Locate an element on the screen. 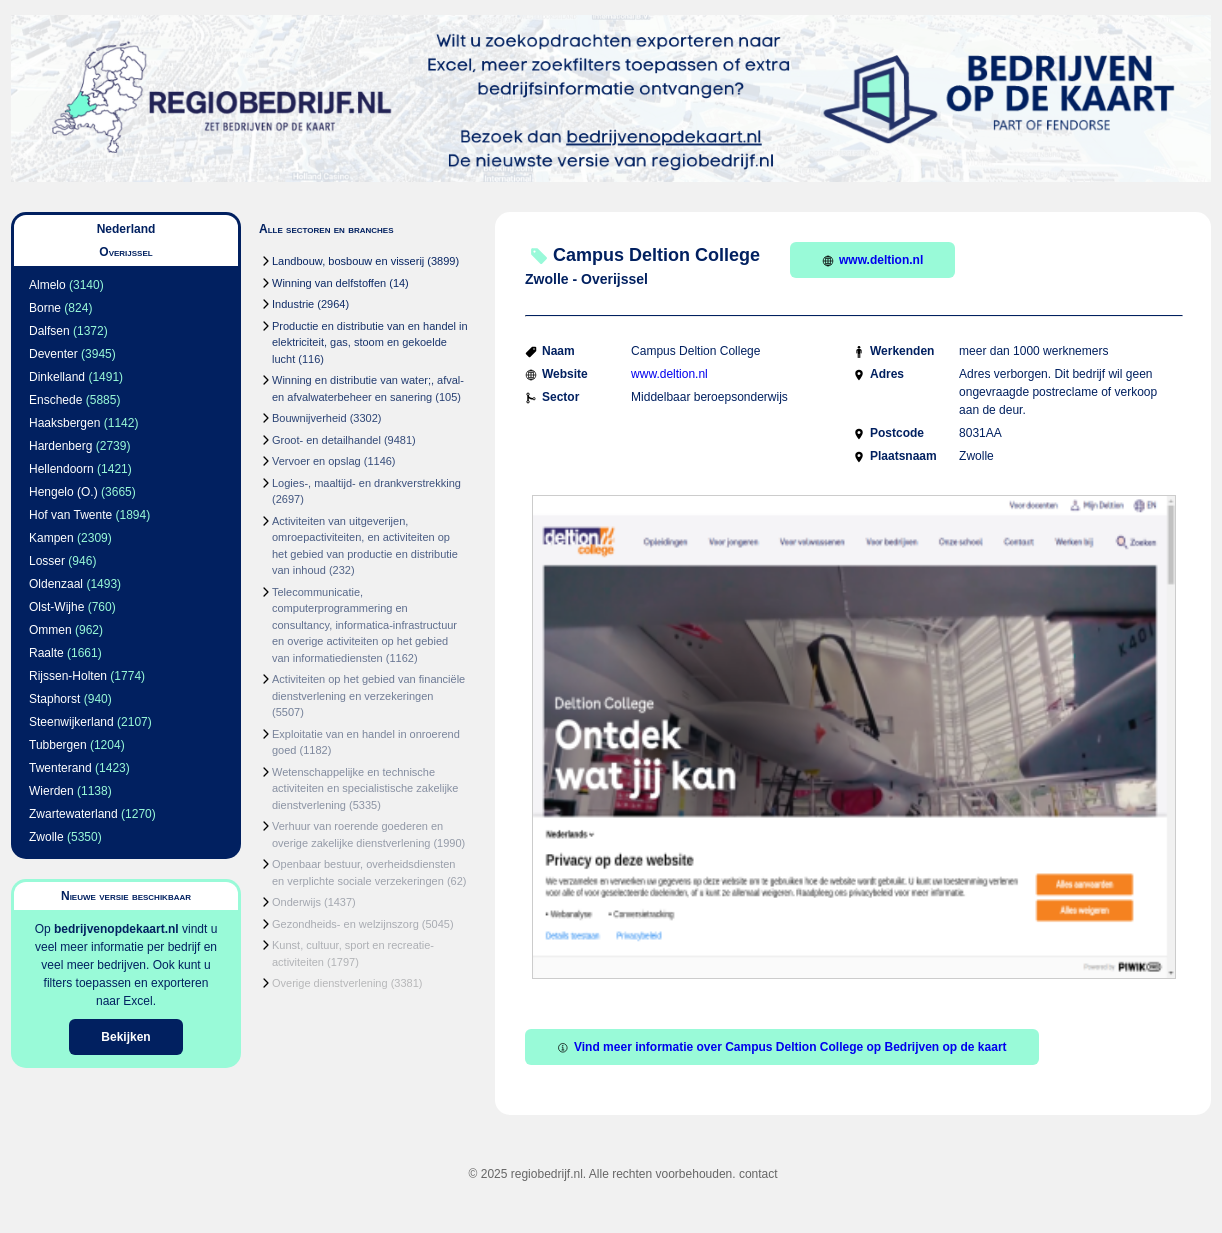  Productie en distributie van en handel in elektriciteit, gas, stoom en gekoelde lucht is located at coordinates (370, 342).